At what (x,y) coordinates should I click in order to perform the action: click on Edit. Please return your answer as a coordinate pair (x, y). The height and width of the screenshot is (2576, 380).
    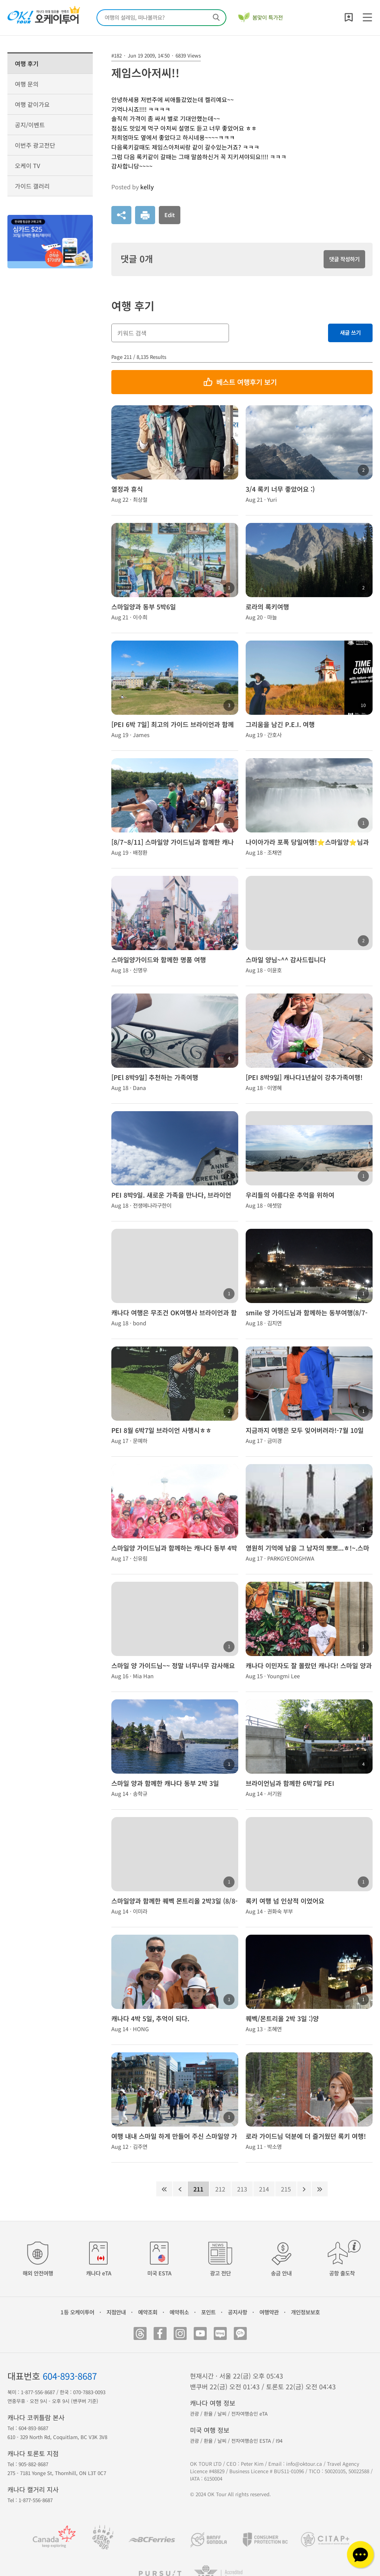
    Looking at the image, I should click on (169, 215).